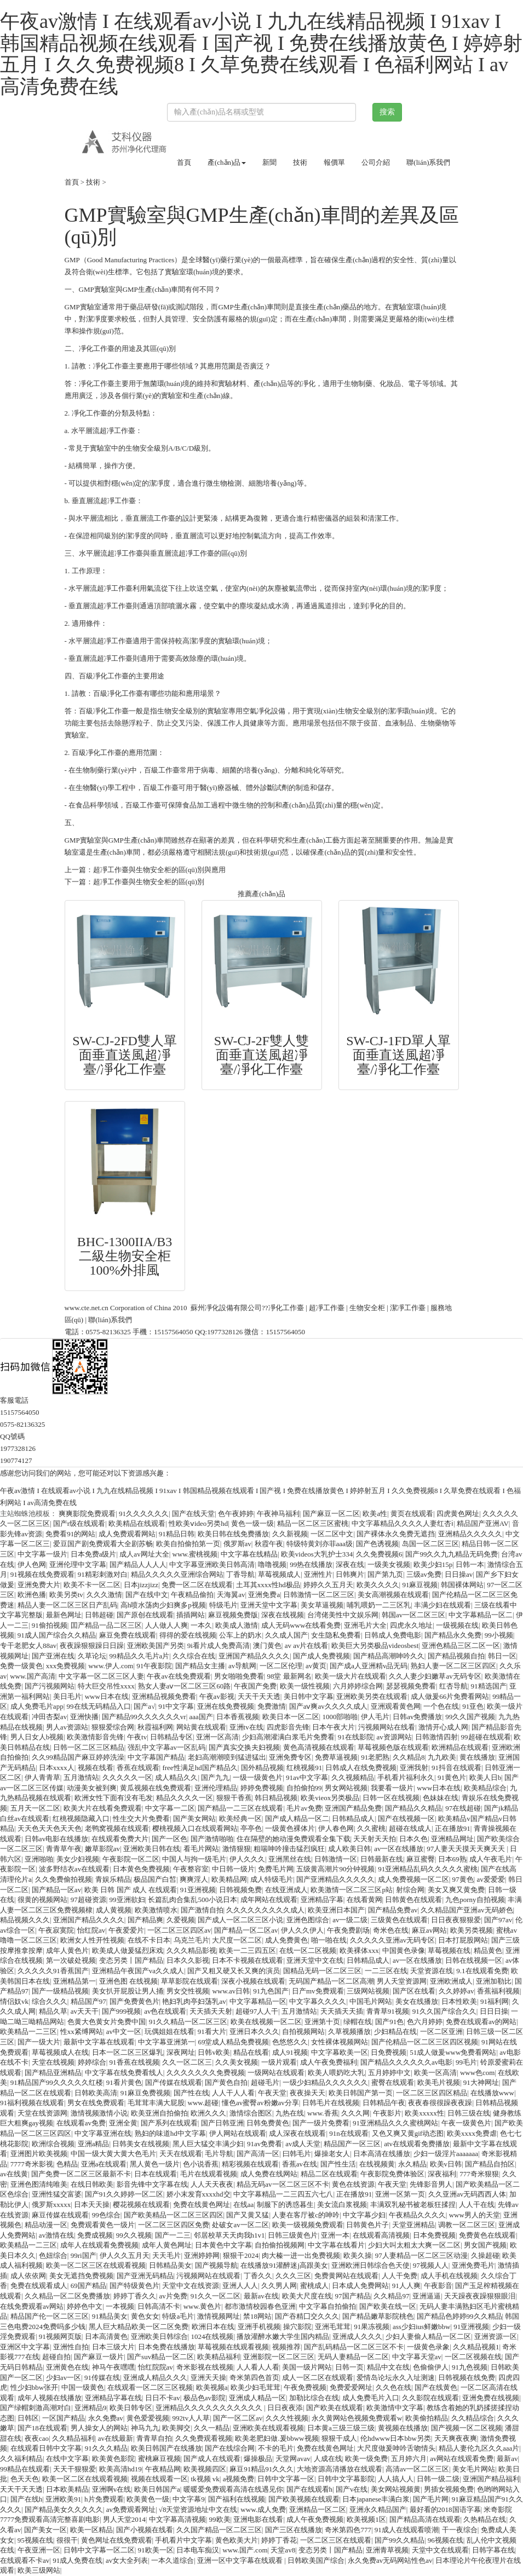  Describe the element at coordinates (113, 2153) in the screenshot. I see `中国一级大黄大黄大色毛片` at that location.